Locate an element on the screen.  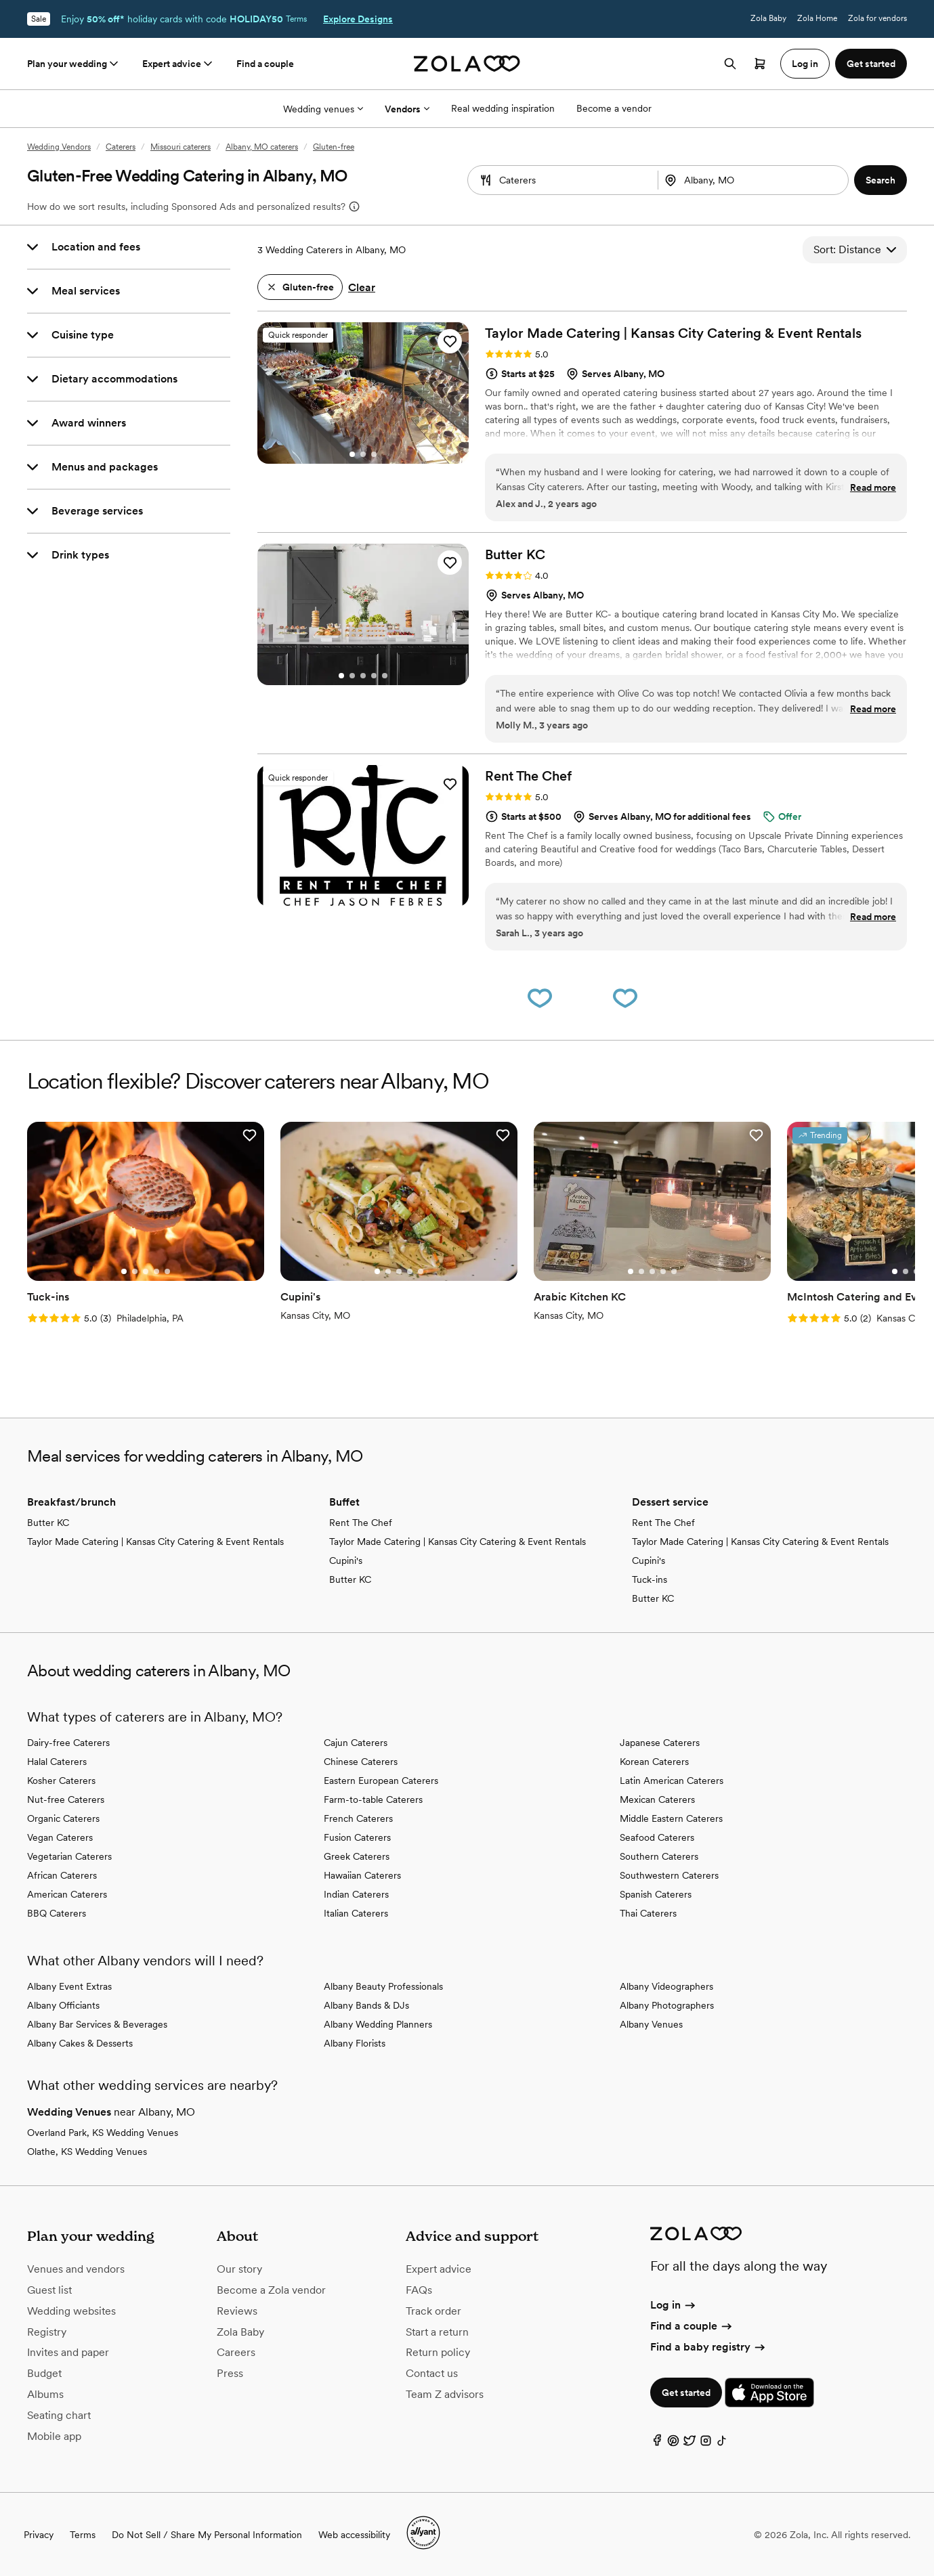
Our story is located at coordinates (239, 2269).